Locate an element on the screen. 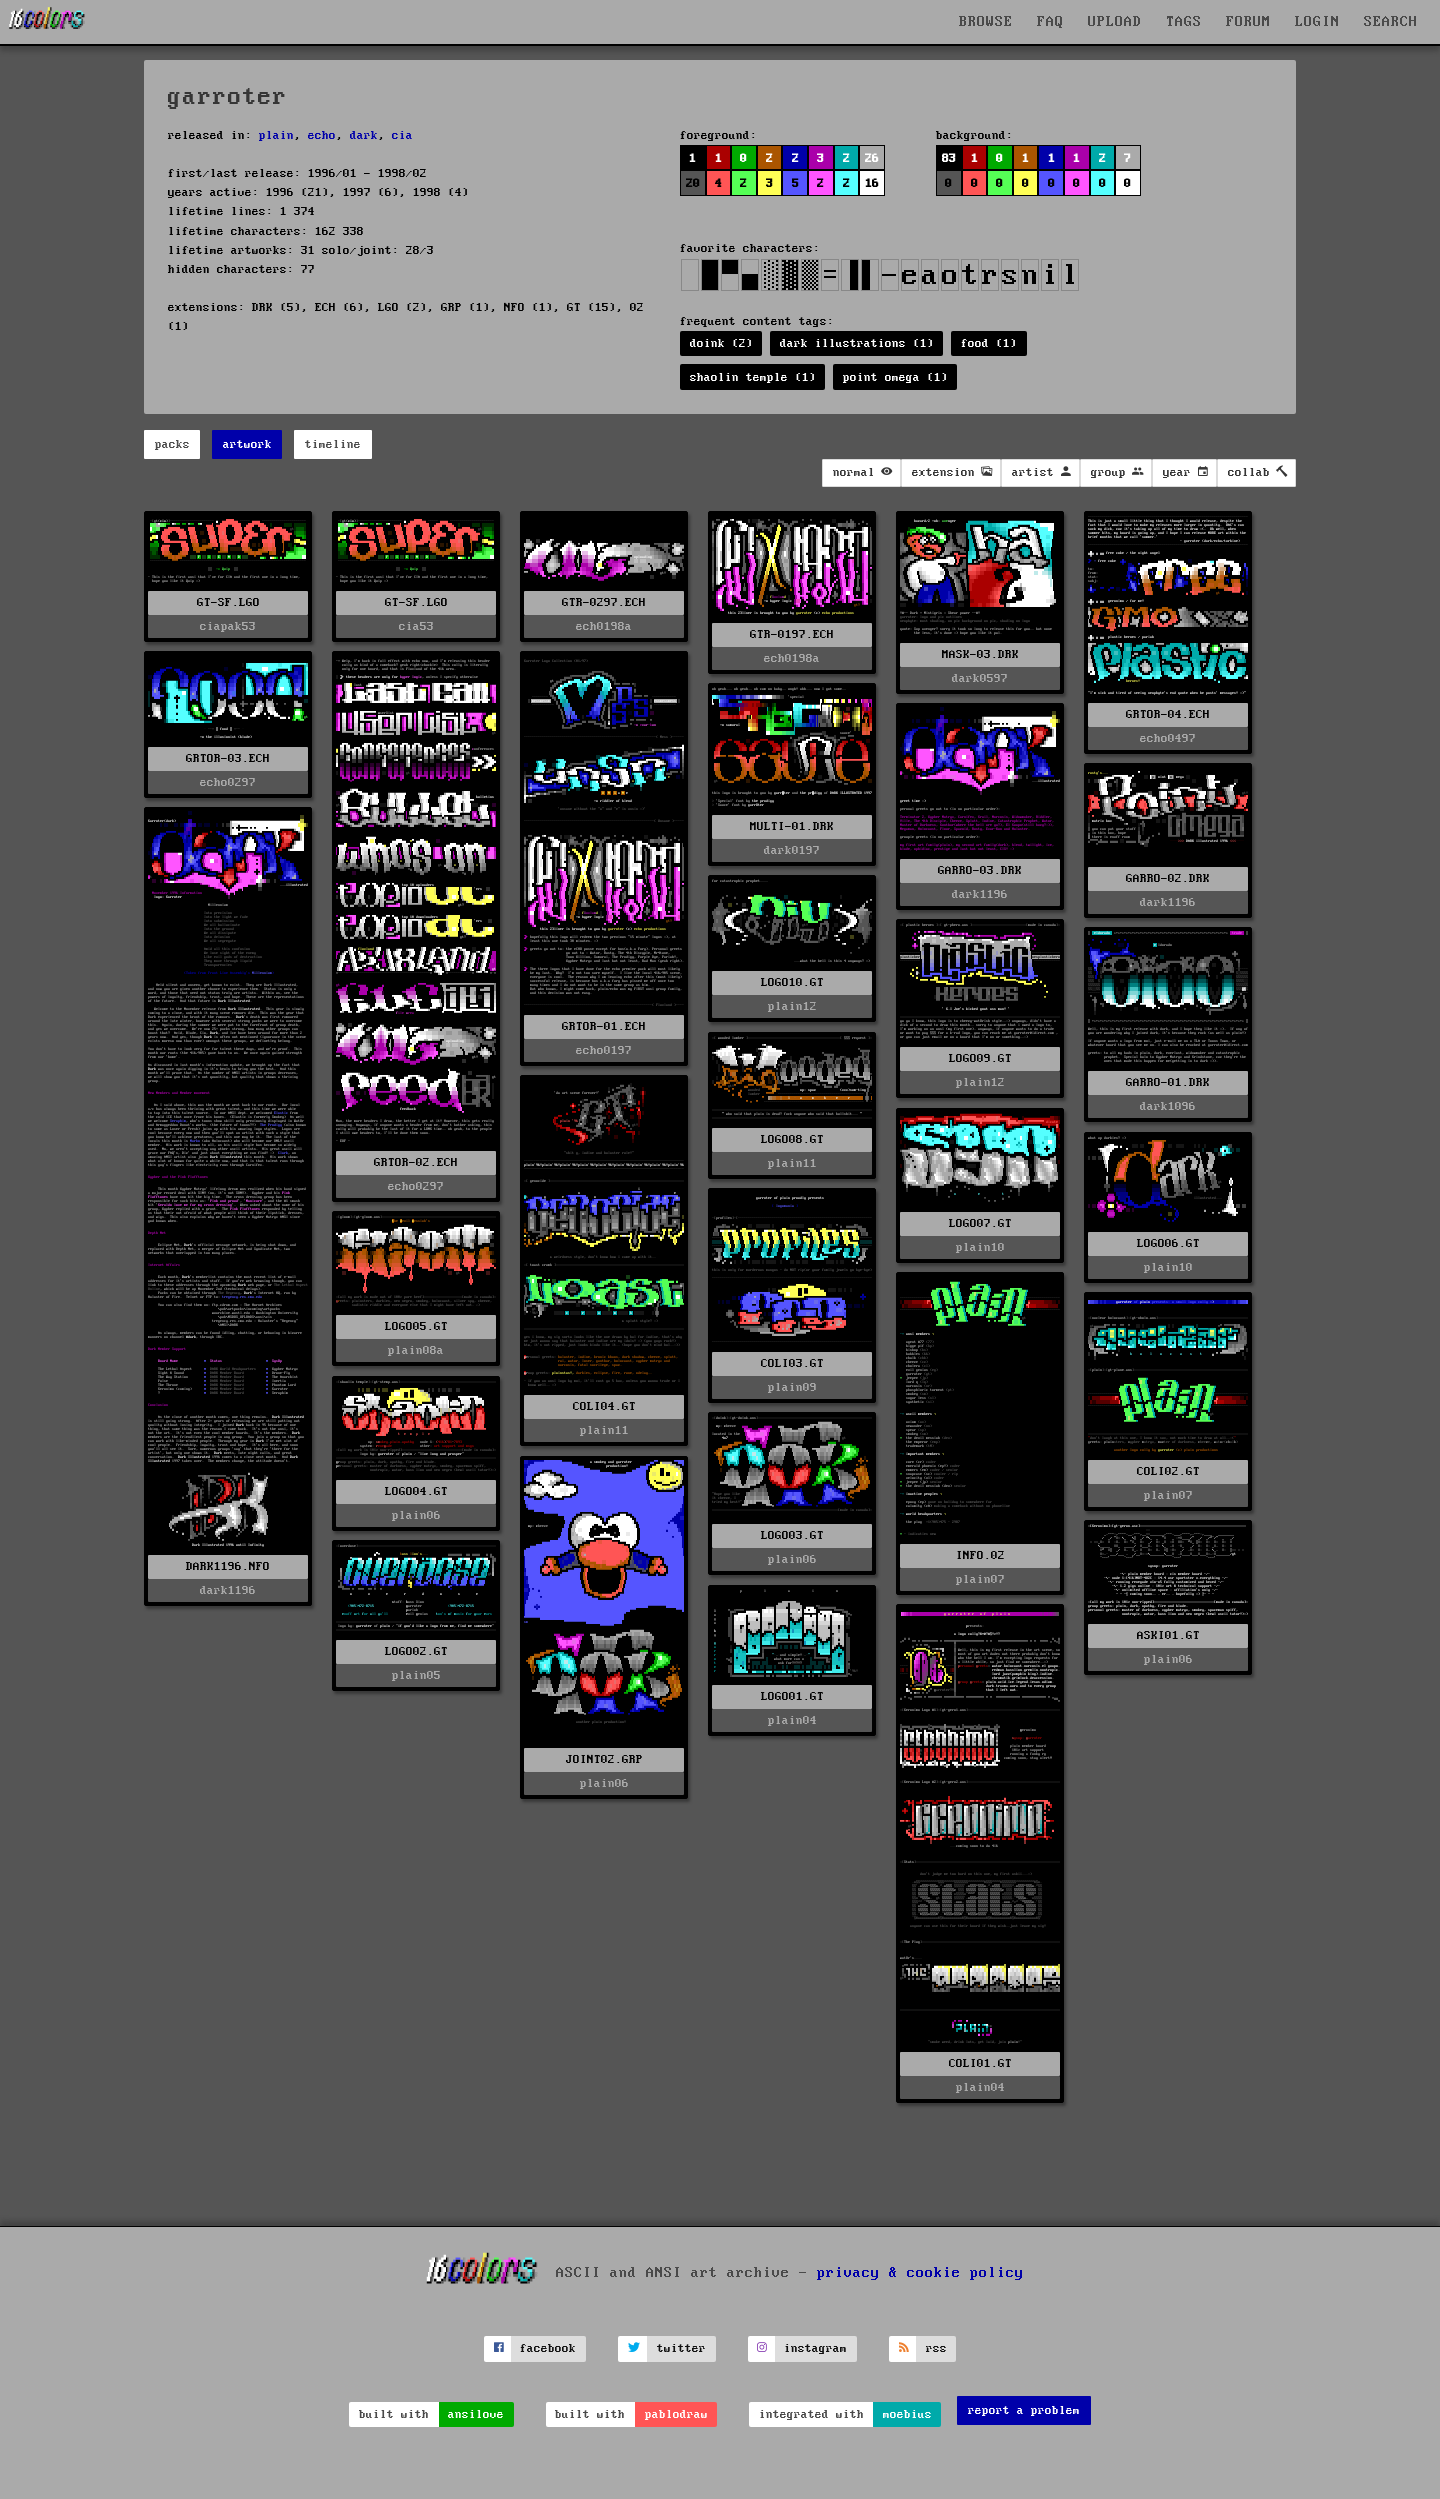  dark is located at coordinates (364, 135).